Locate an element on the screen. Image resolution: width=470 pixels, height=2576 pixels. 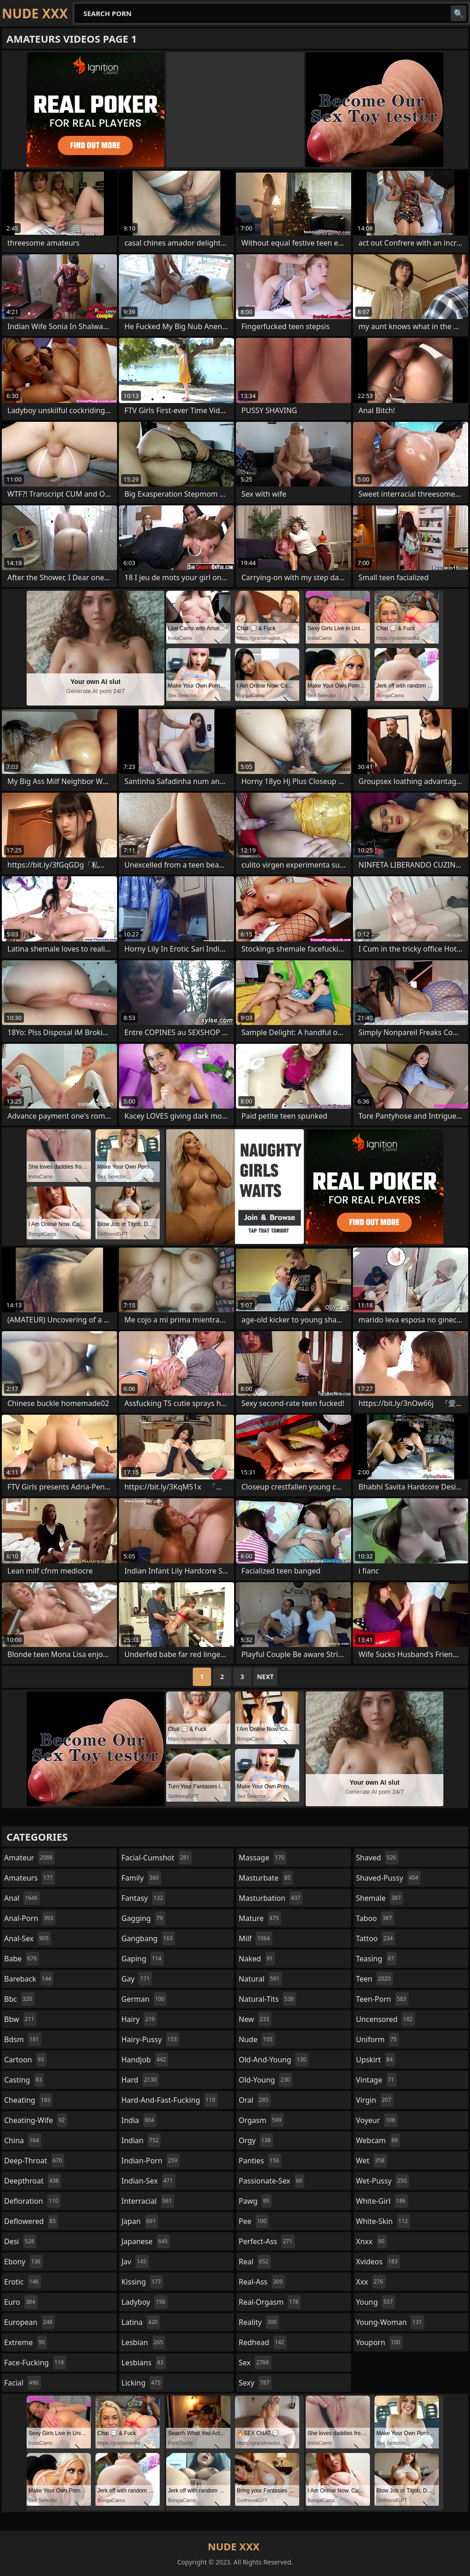
xnxx is located at coordinates (371, 2241).